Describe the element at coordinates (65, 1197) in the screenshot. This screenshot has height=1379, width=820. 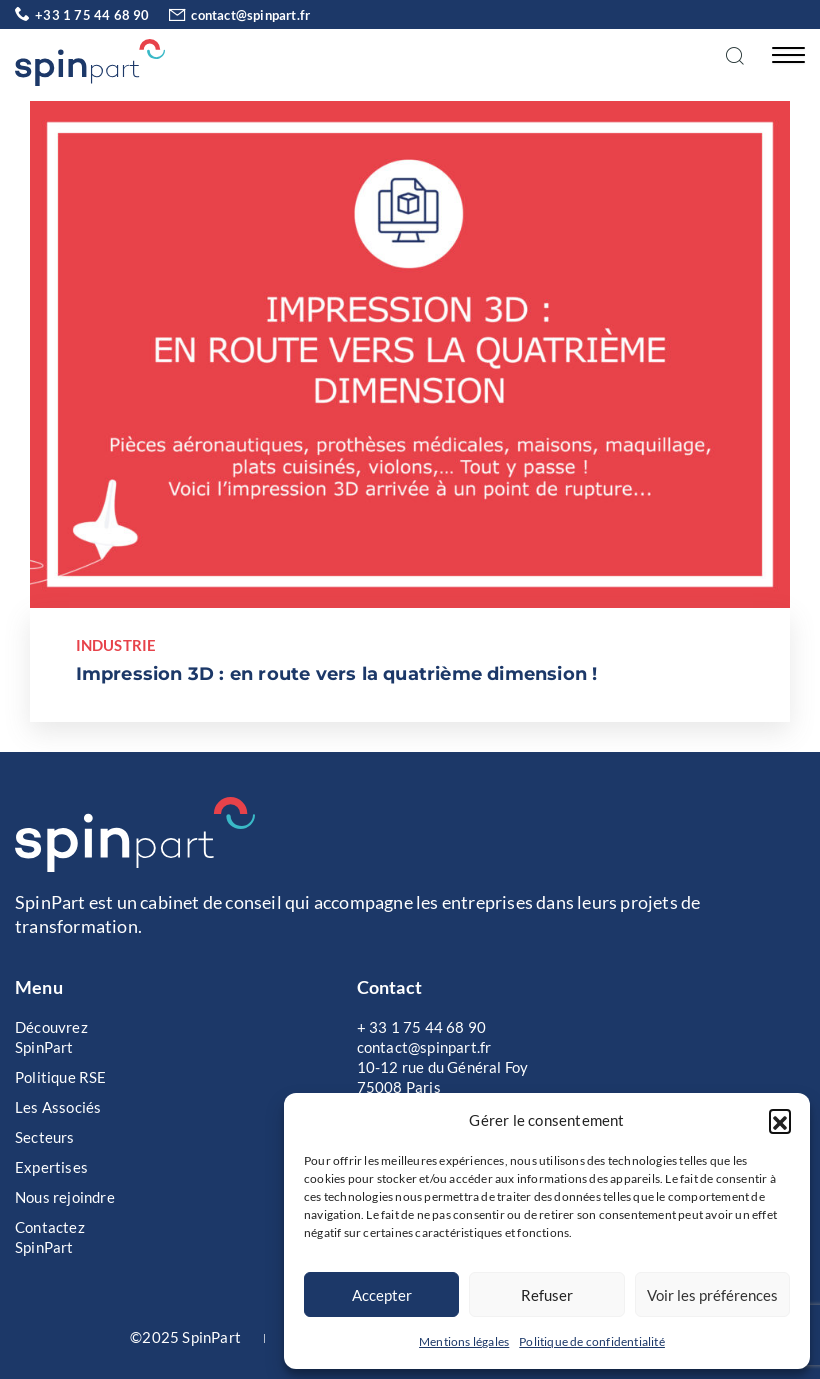
I see `Nous rejoindre` at that location.